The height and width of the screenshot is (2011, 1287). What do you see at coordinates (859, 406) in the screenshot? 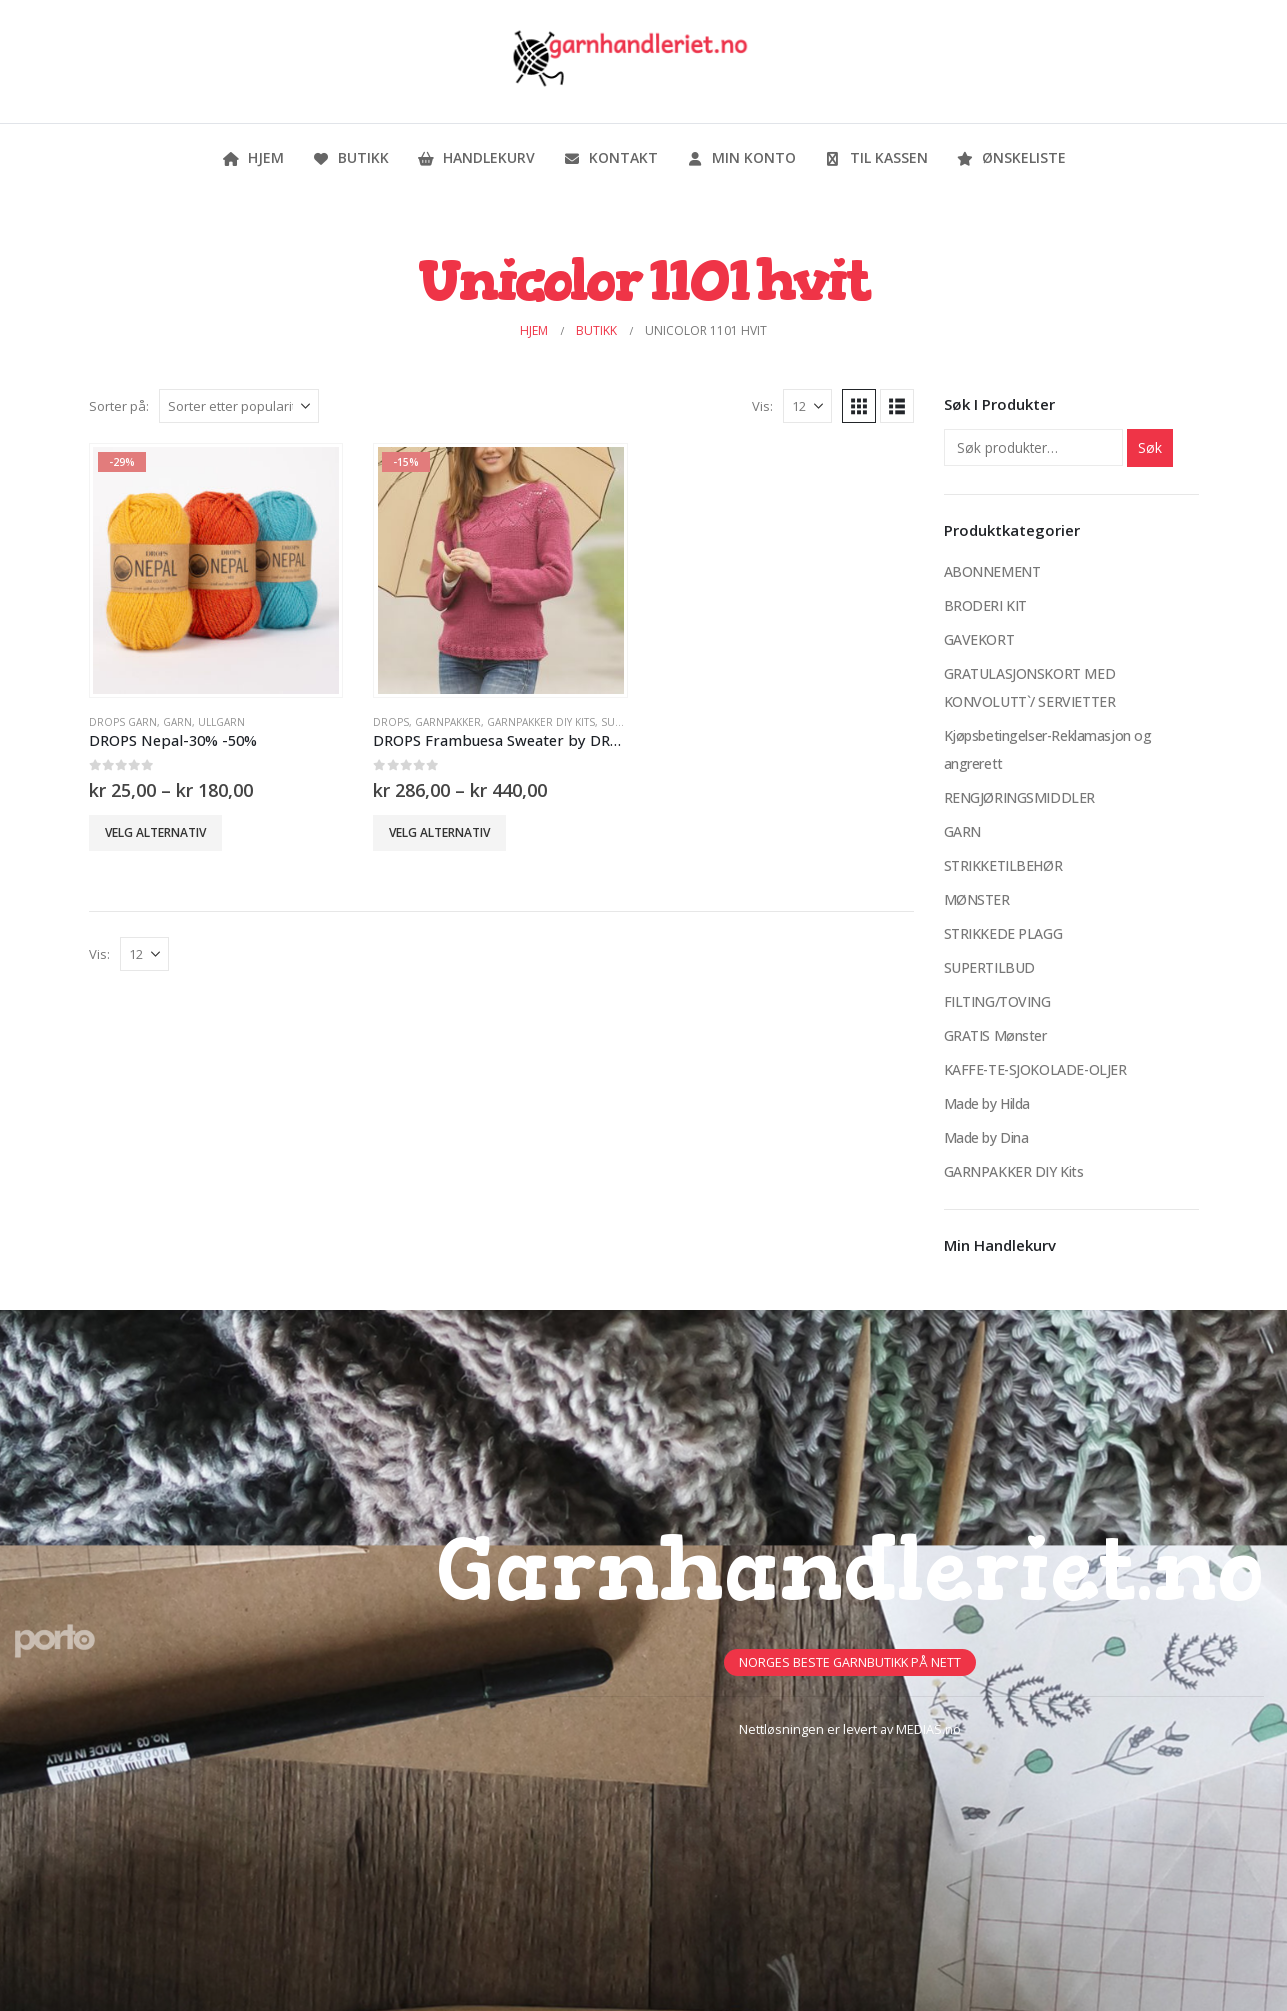
I see `[button]` at bounding box center [859, 406].